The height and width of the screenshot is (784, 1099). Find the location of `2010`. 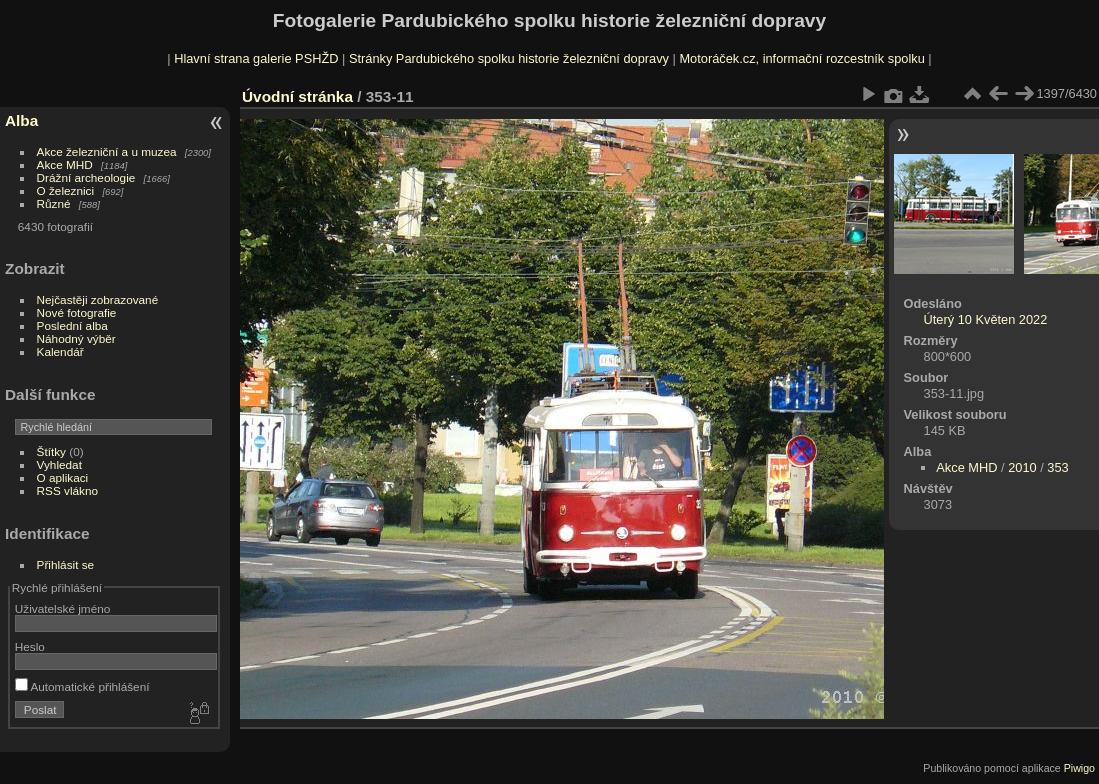

2010 is located at coordinates (1022, 467).